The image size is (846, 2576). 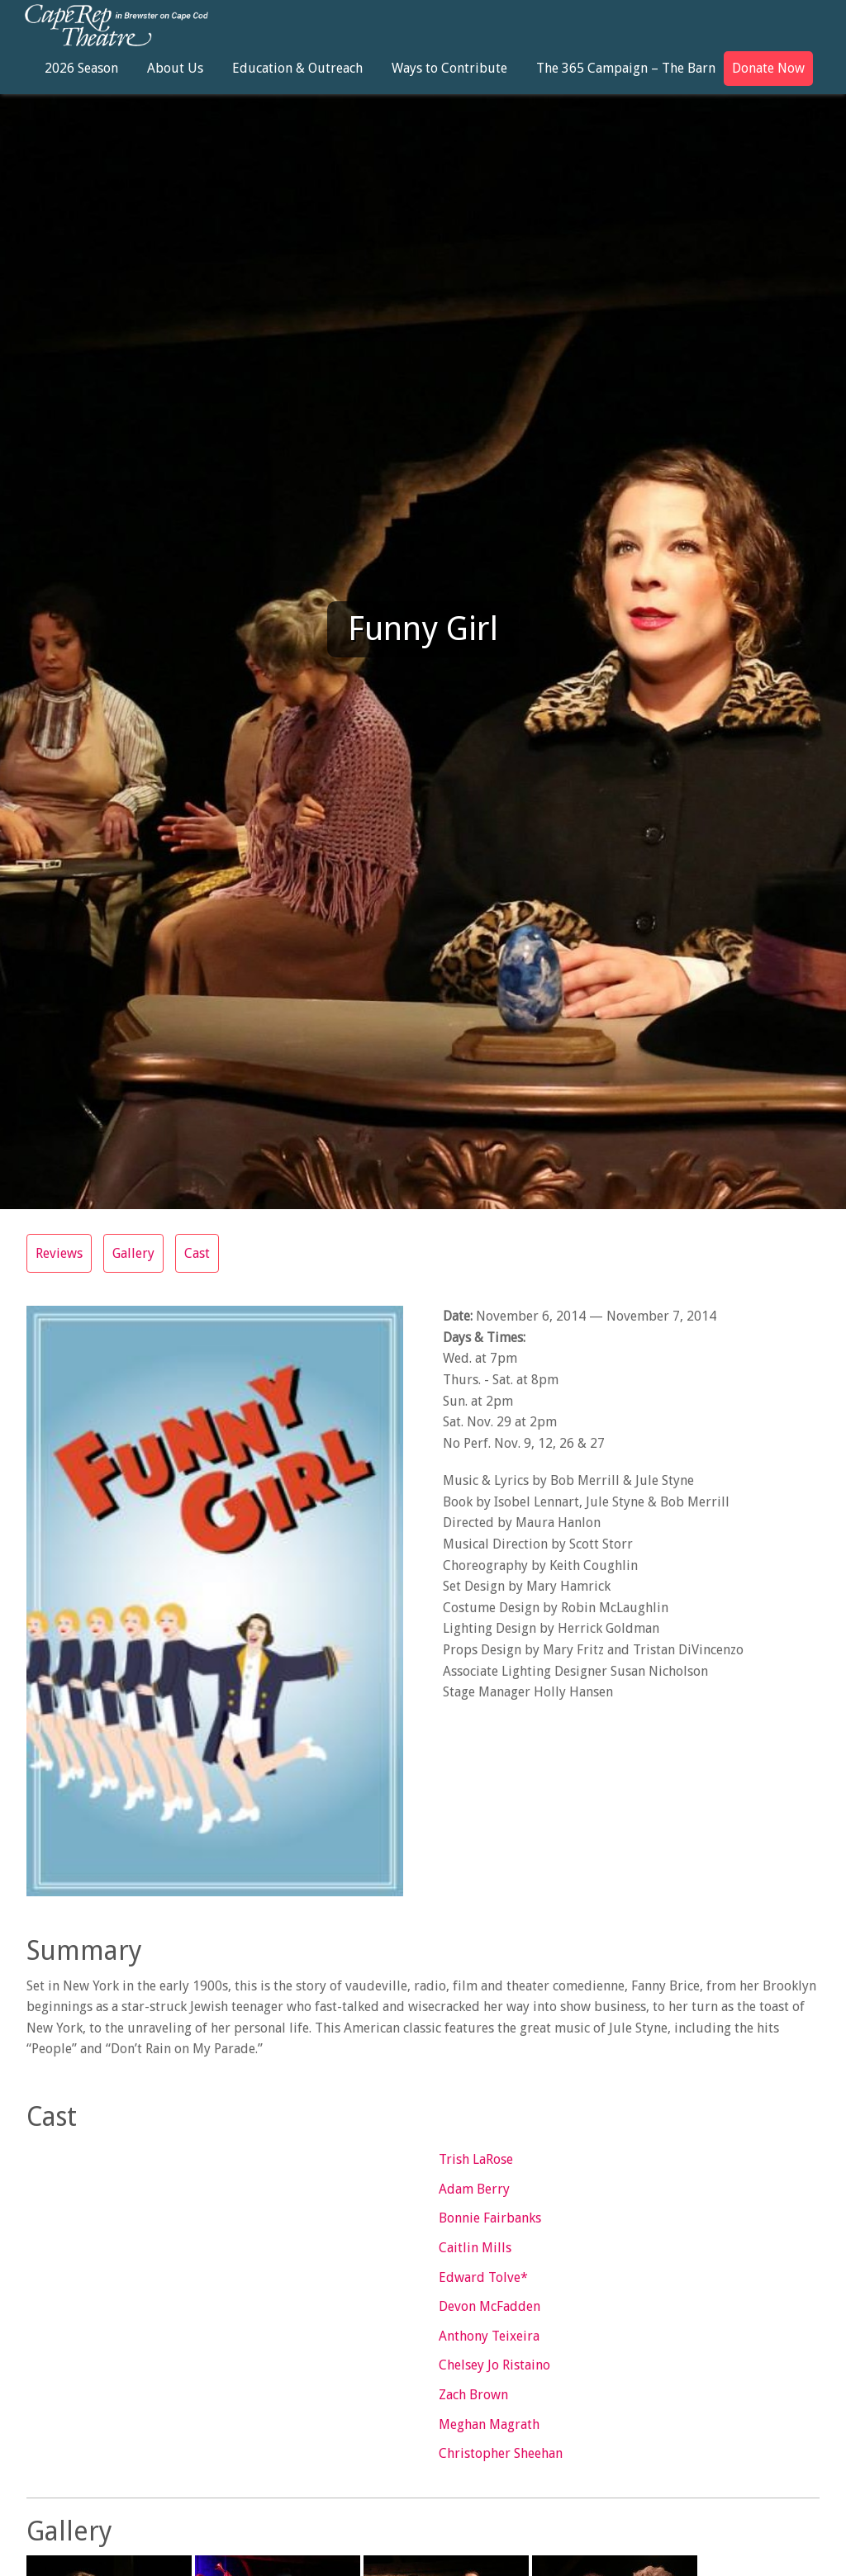 What do you see at coordinates (489, 2306) in the screenshot?
I see `Devon McFadden` at bounding box center [489, 2306].